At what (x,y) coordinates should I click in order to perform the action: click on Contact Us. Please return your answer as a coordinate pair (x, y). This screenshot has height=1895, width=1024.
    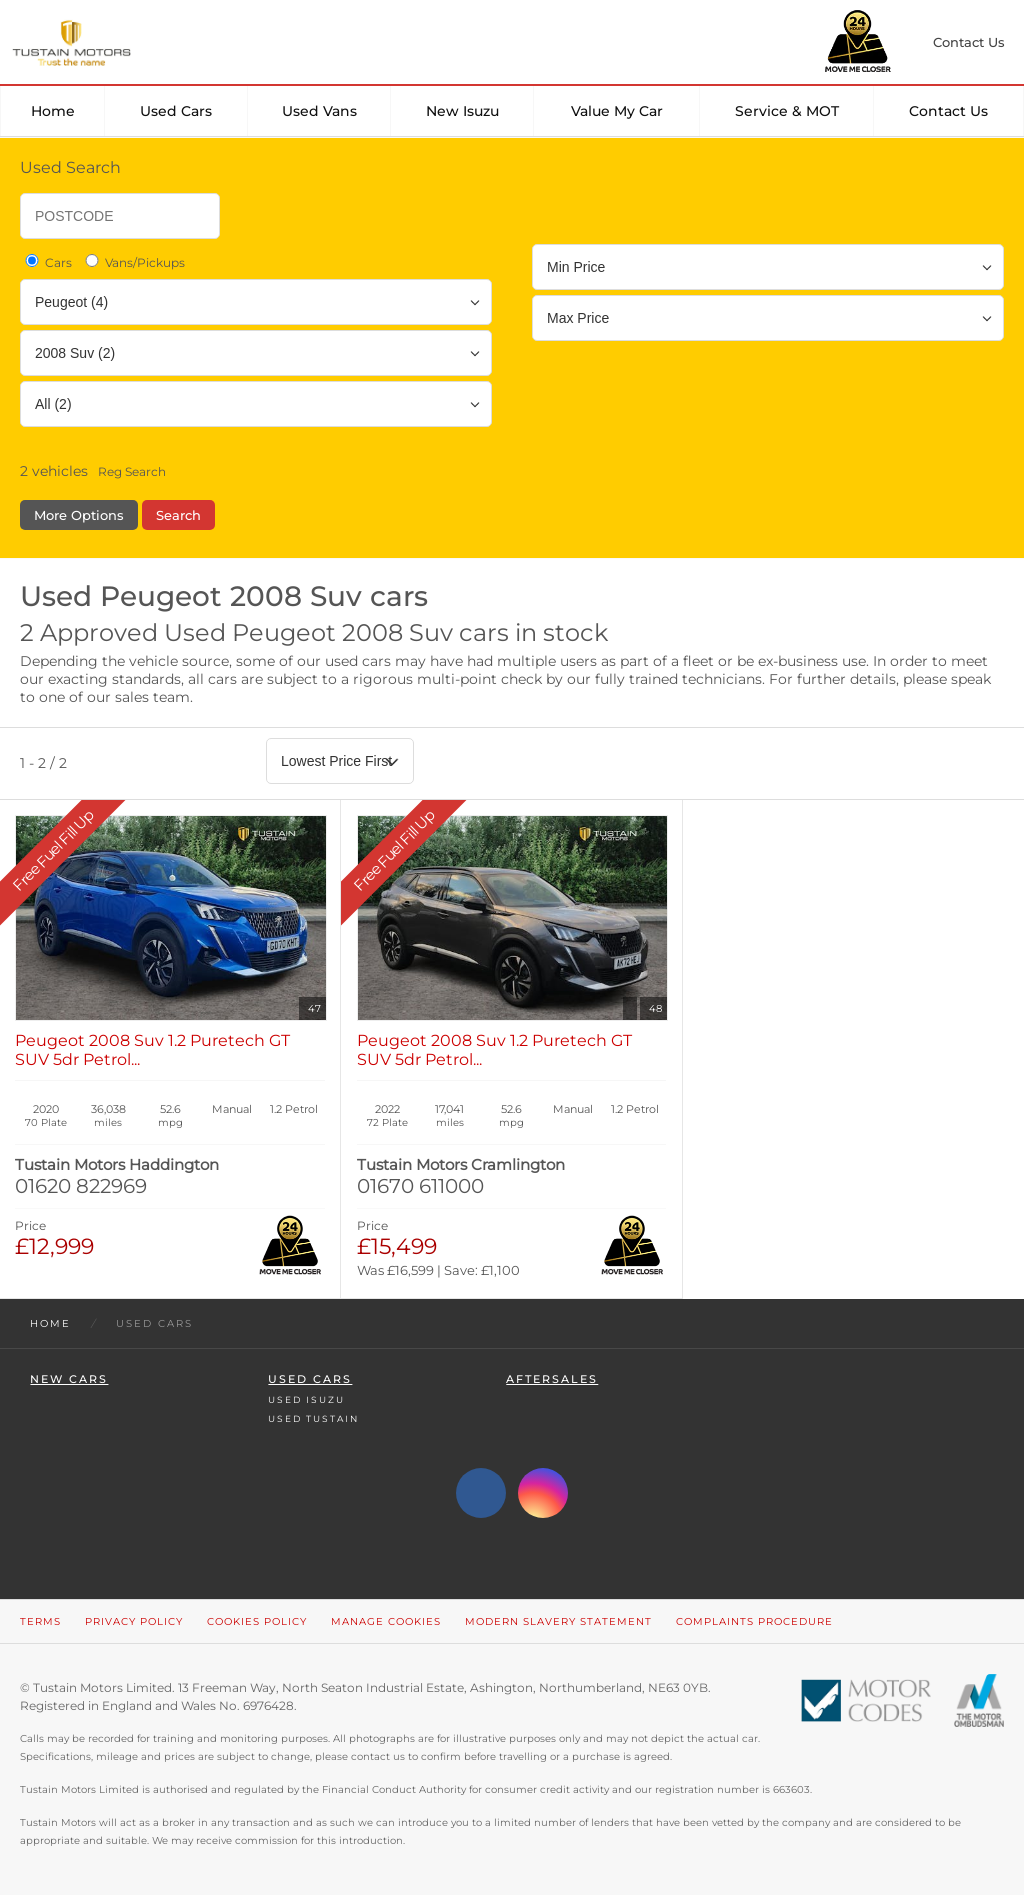
    Looking at the image, I should click on (948, 111).